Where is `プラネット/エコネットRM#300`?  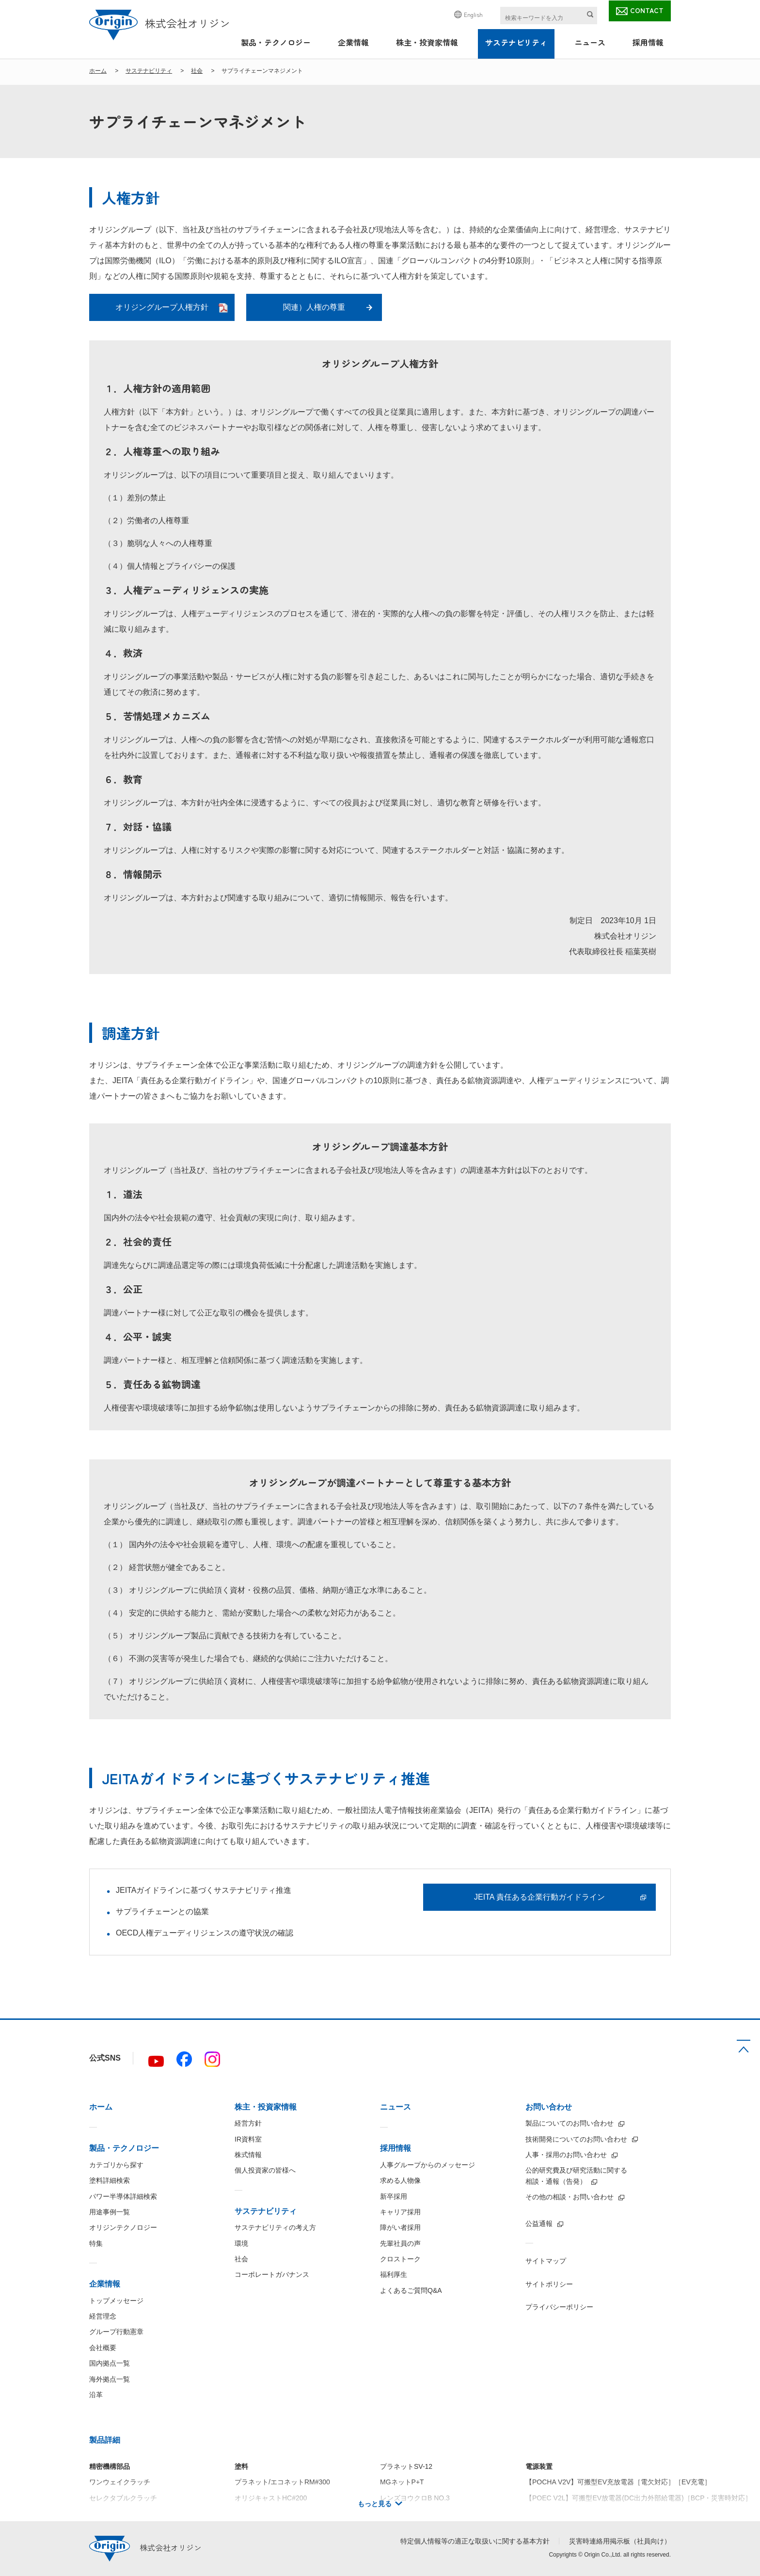
プラネット/エコネットRM#300 is located at coordinates (282, 2482).